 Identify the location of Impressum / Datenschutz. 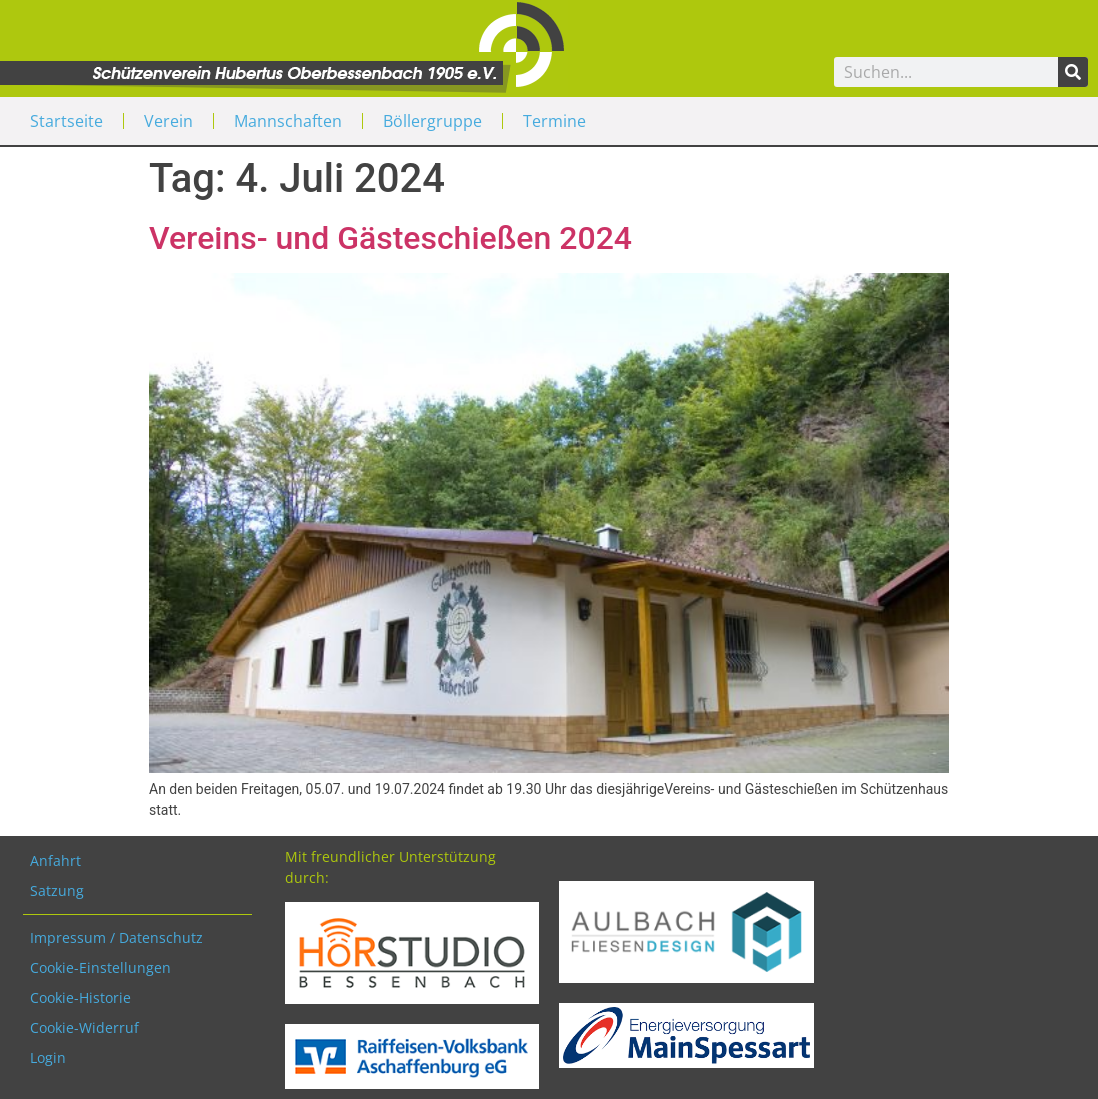
(116, 937).